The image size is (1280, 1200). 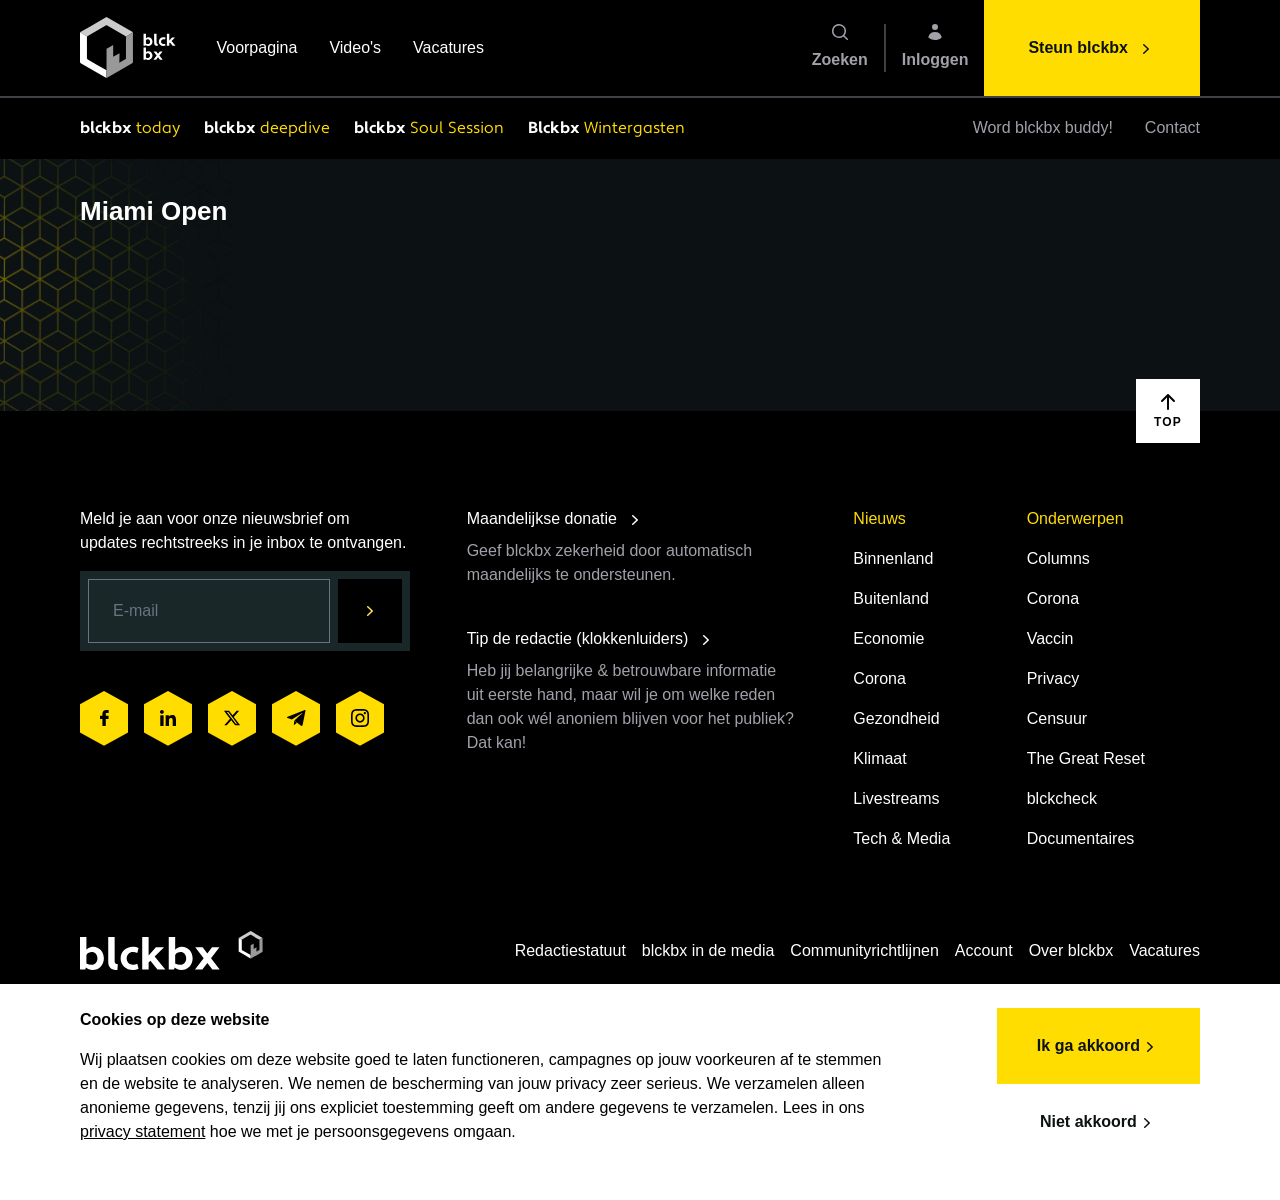 I want to click on Contact, so click(x=1172, y=127).